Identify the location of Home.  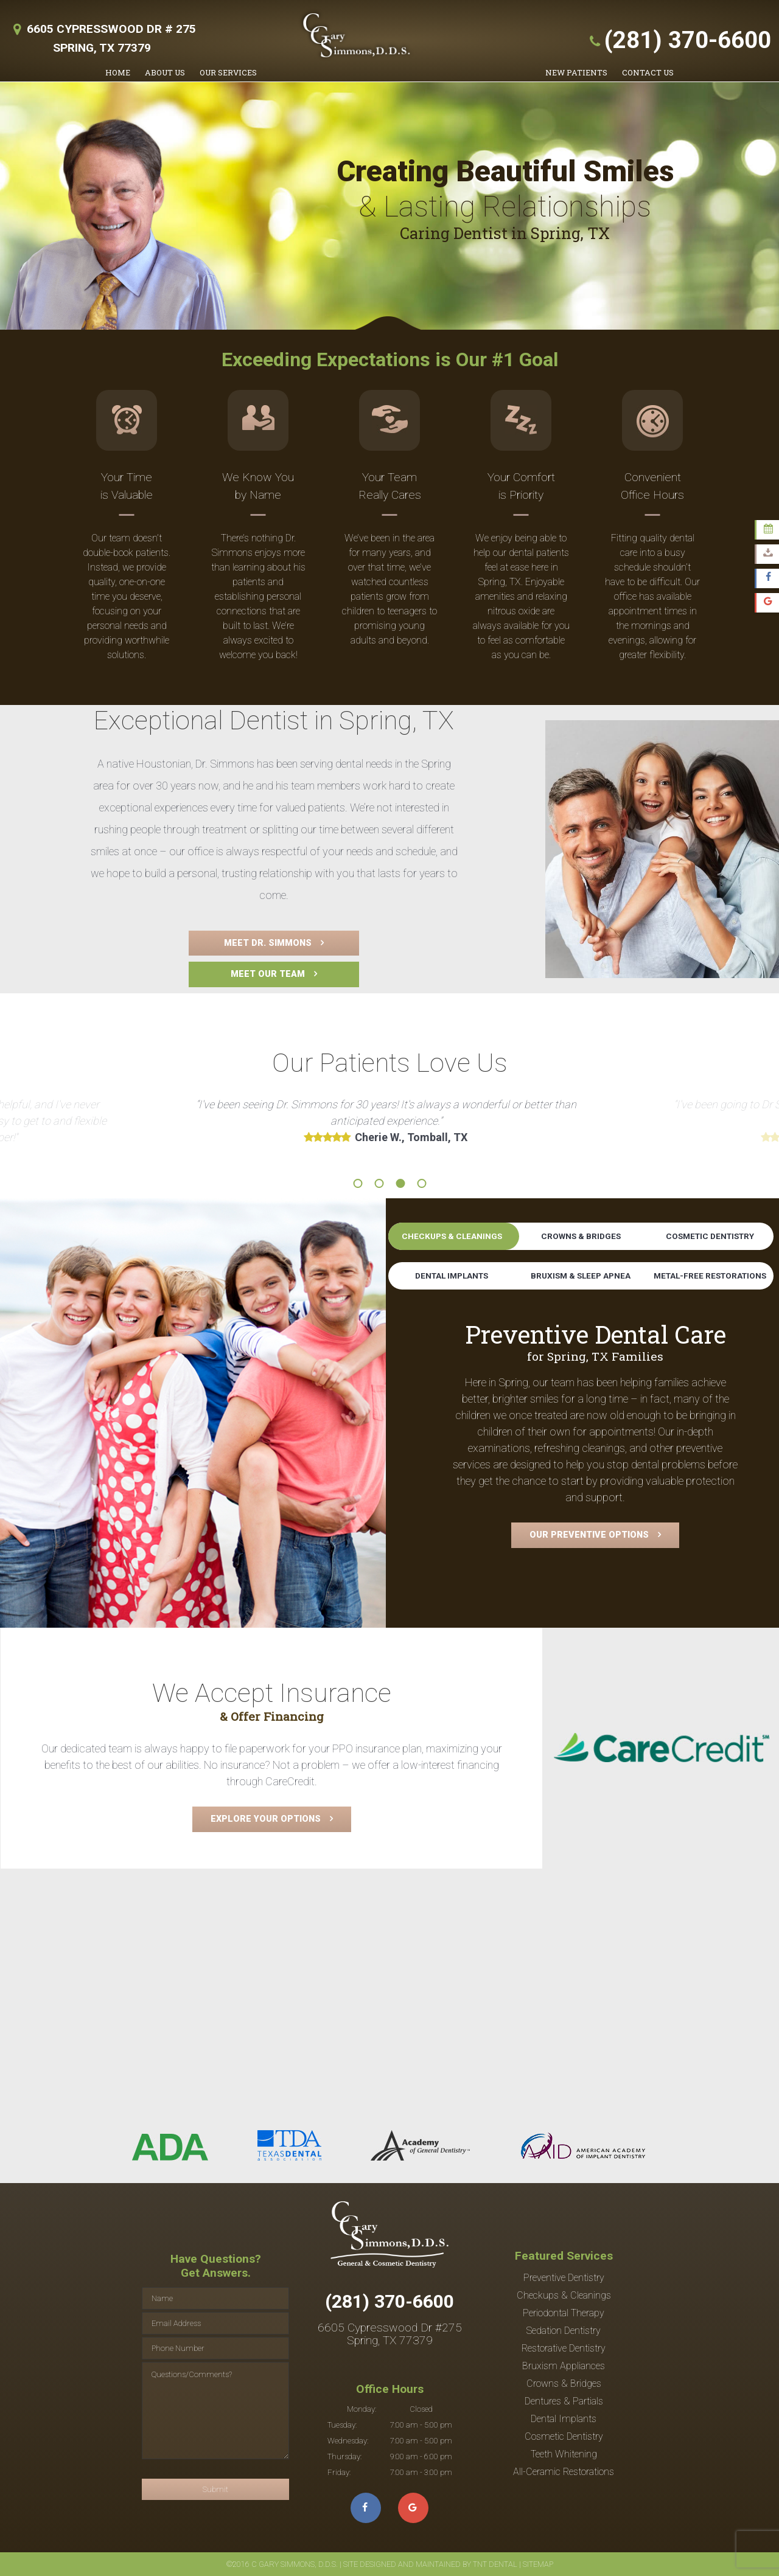
(117, 72).